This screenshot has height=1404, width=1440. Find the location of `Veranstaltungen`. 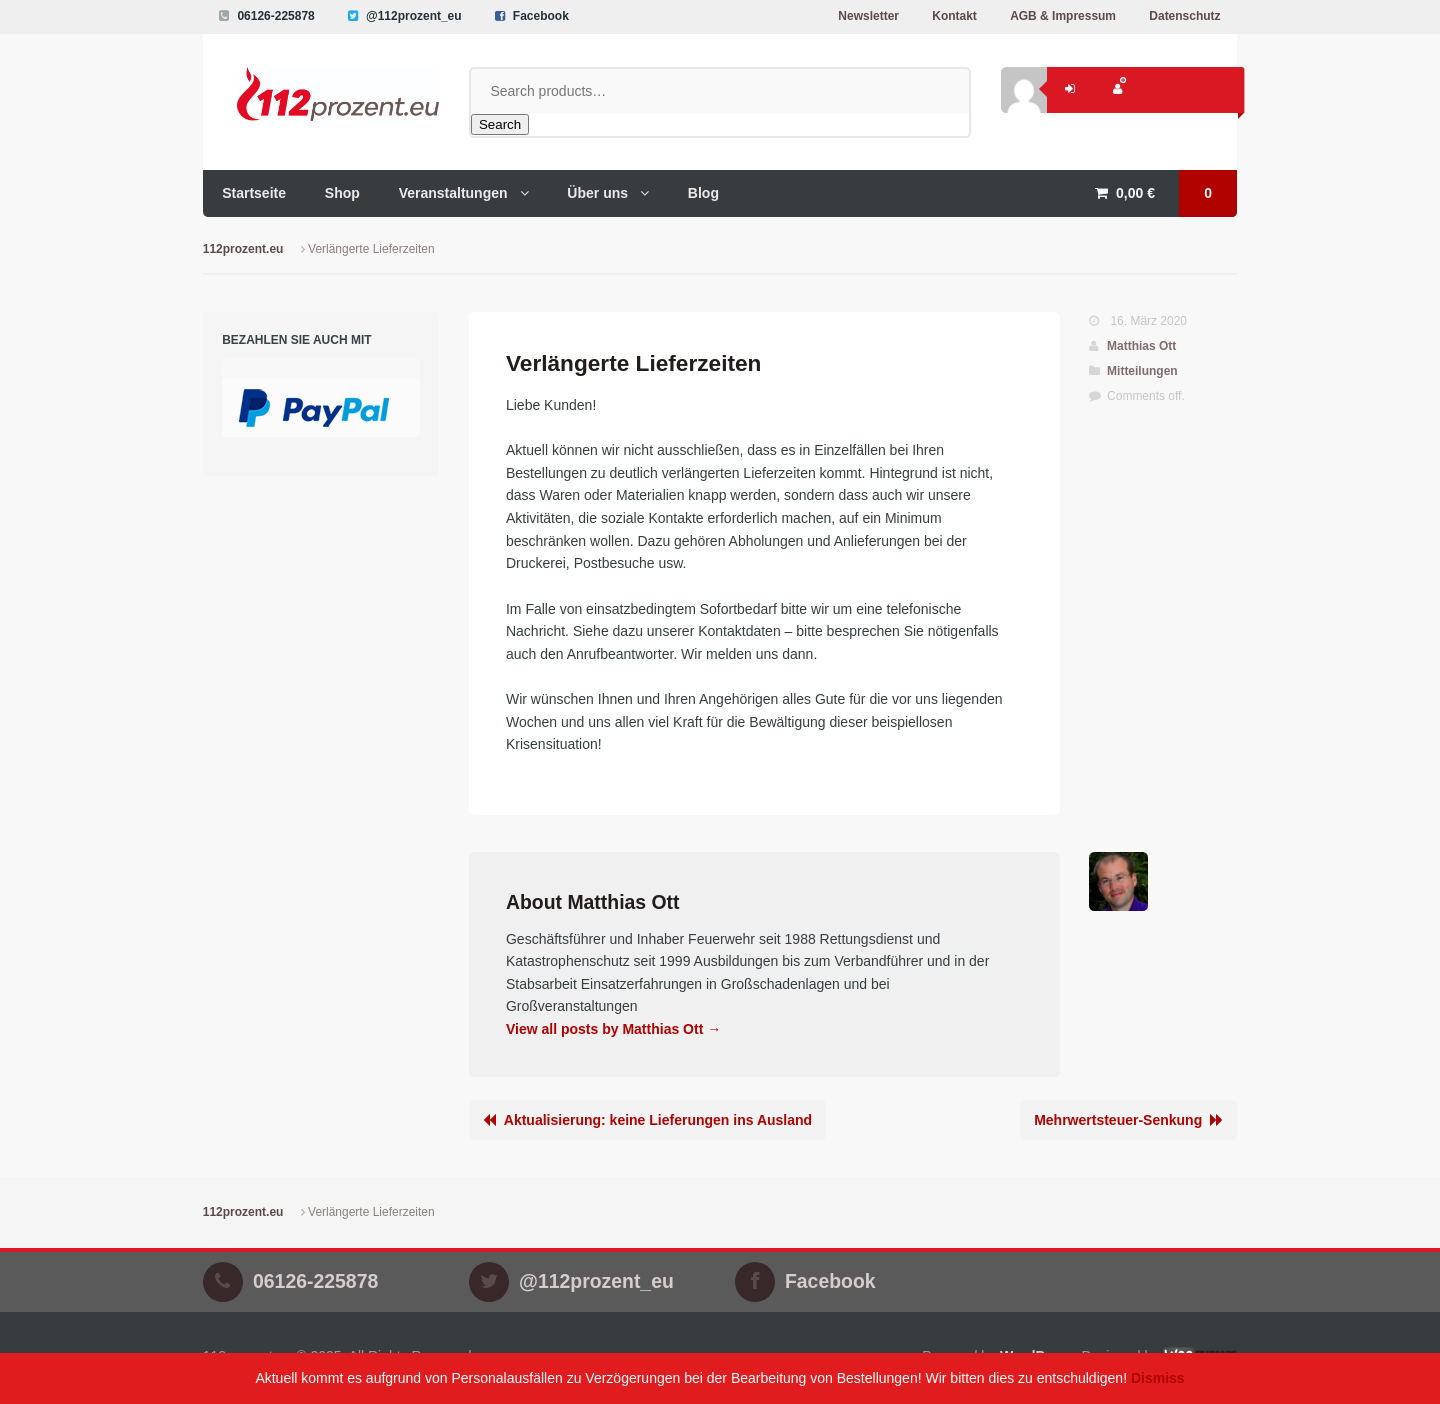

Veranstaltungen is located at coordinates (453, 193).